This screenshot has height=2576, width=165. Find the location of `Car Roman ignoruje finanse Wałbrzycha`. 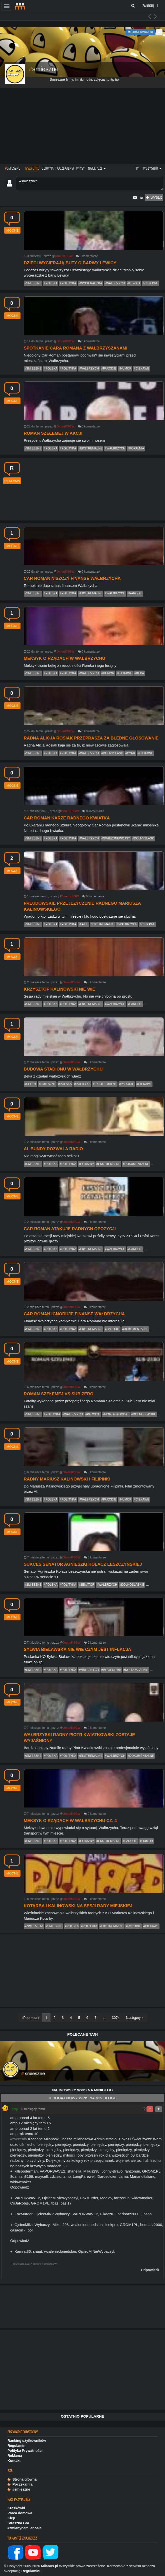

Car Roman ignoruje finanse Wałbrzycha is located at coordinates (74, 1314).